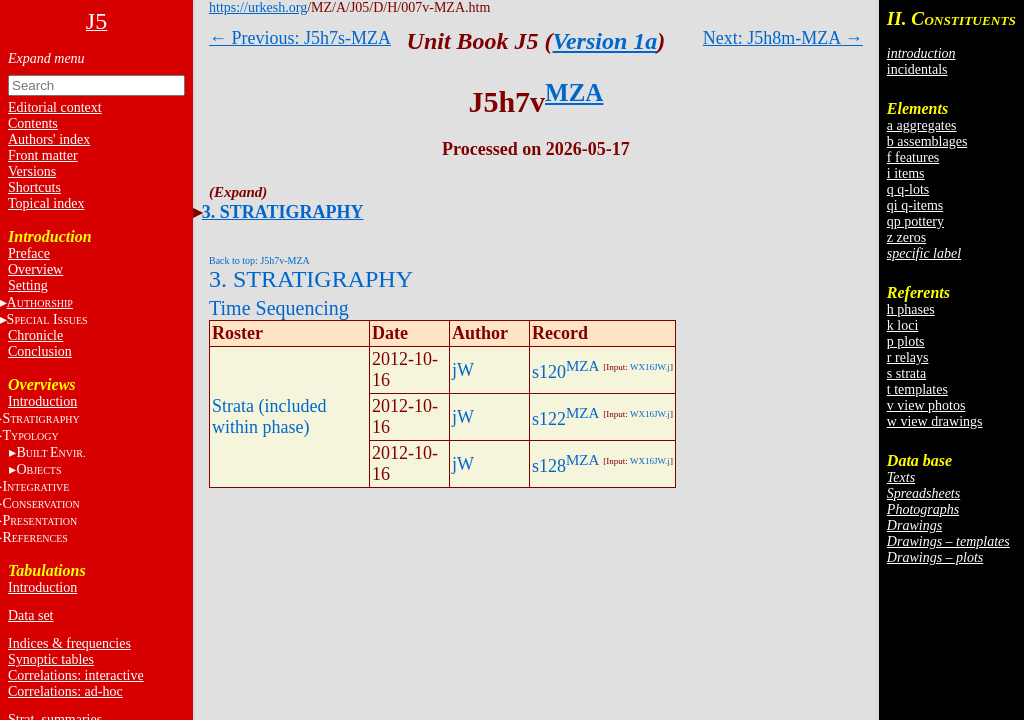 The image size is (1024, 720). What do you see at coordinates (65, 691) in the screenshot?
I see `Correlations: ad-hoc` at bounding box center [65, 691].